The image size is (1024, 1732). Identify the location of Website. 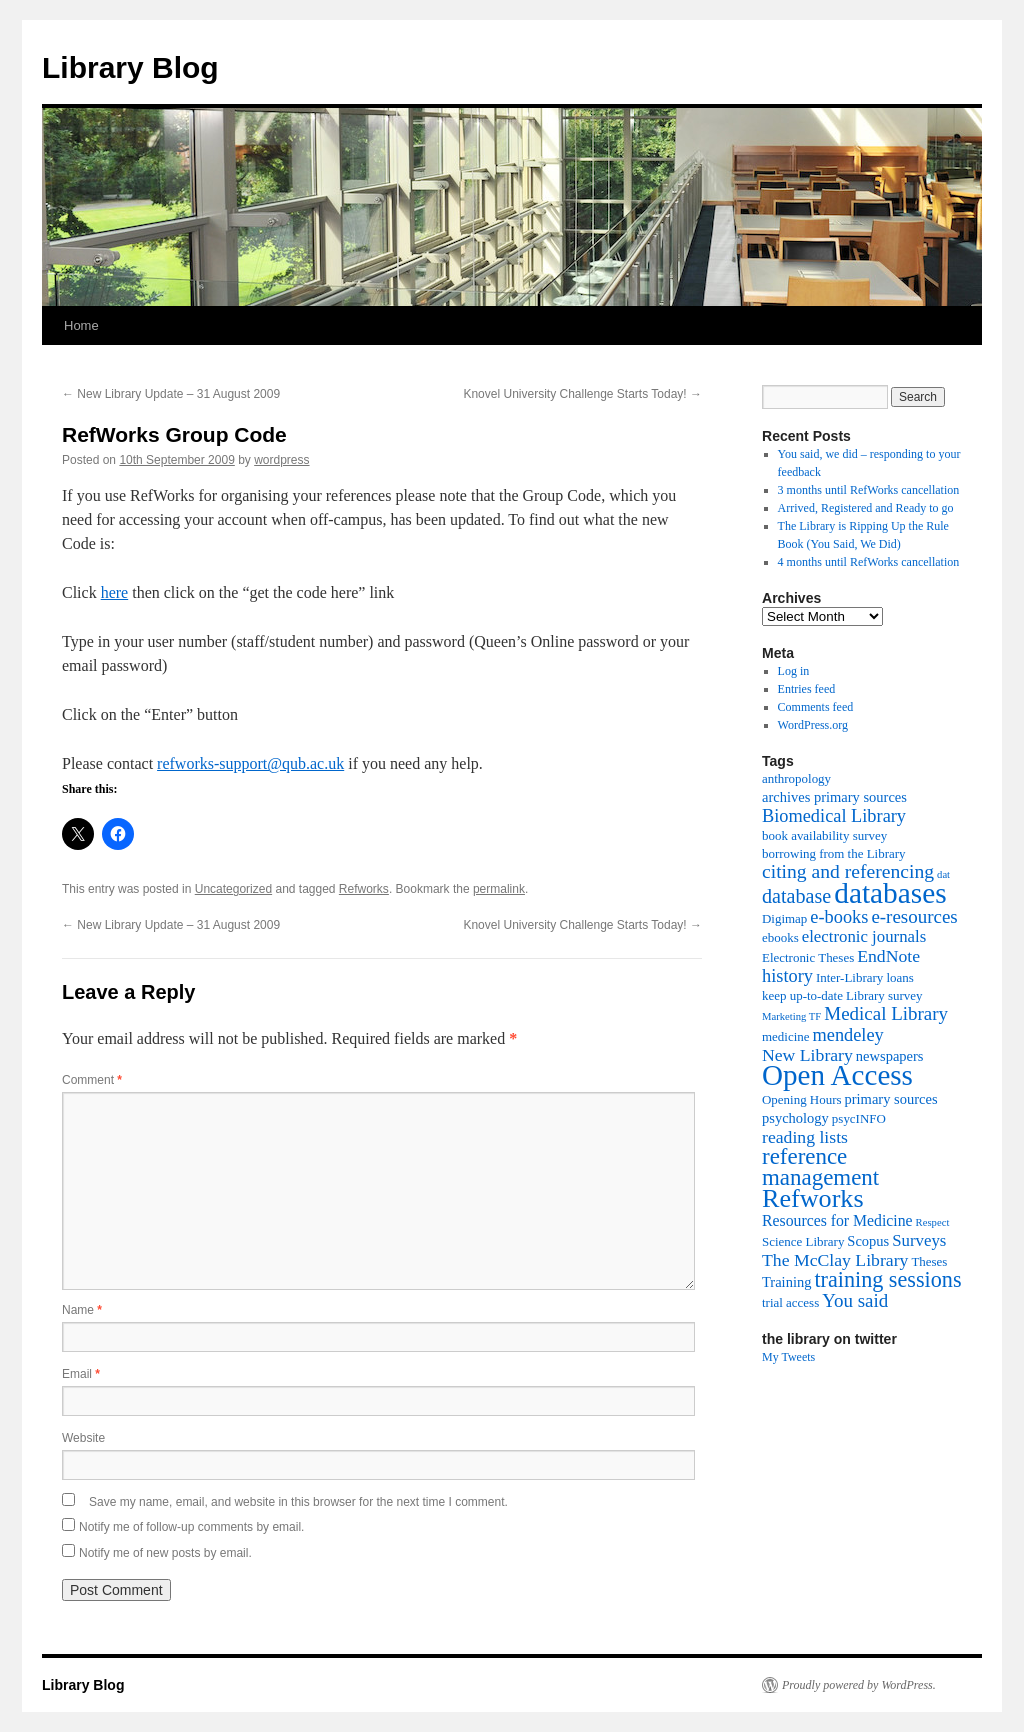
(83, 1438).